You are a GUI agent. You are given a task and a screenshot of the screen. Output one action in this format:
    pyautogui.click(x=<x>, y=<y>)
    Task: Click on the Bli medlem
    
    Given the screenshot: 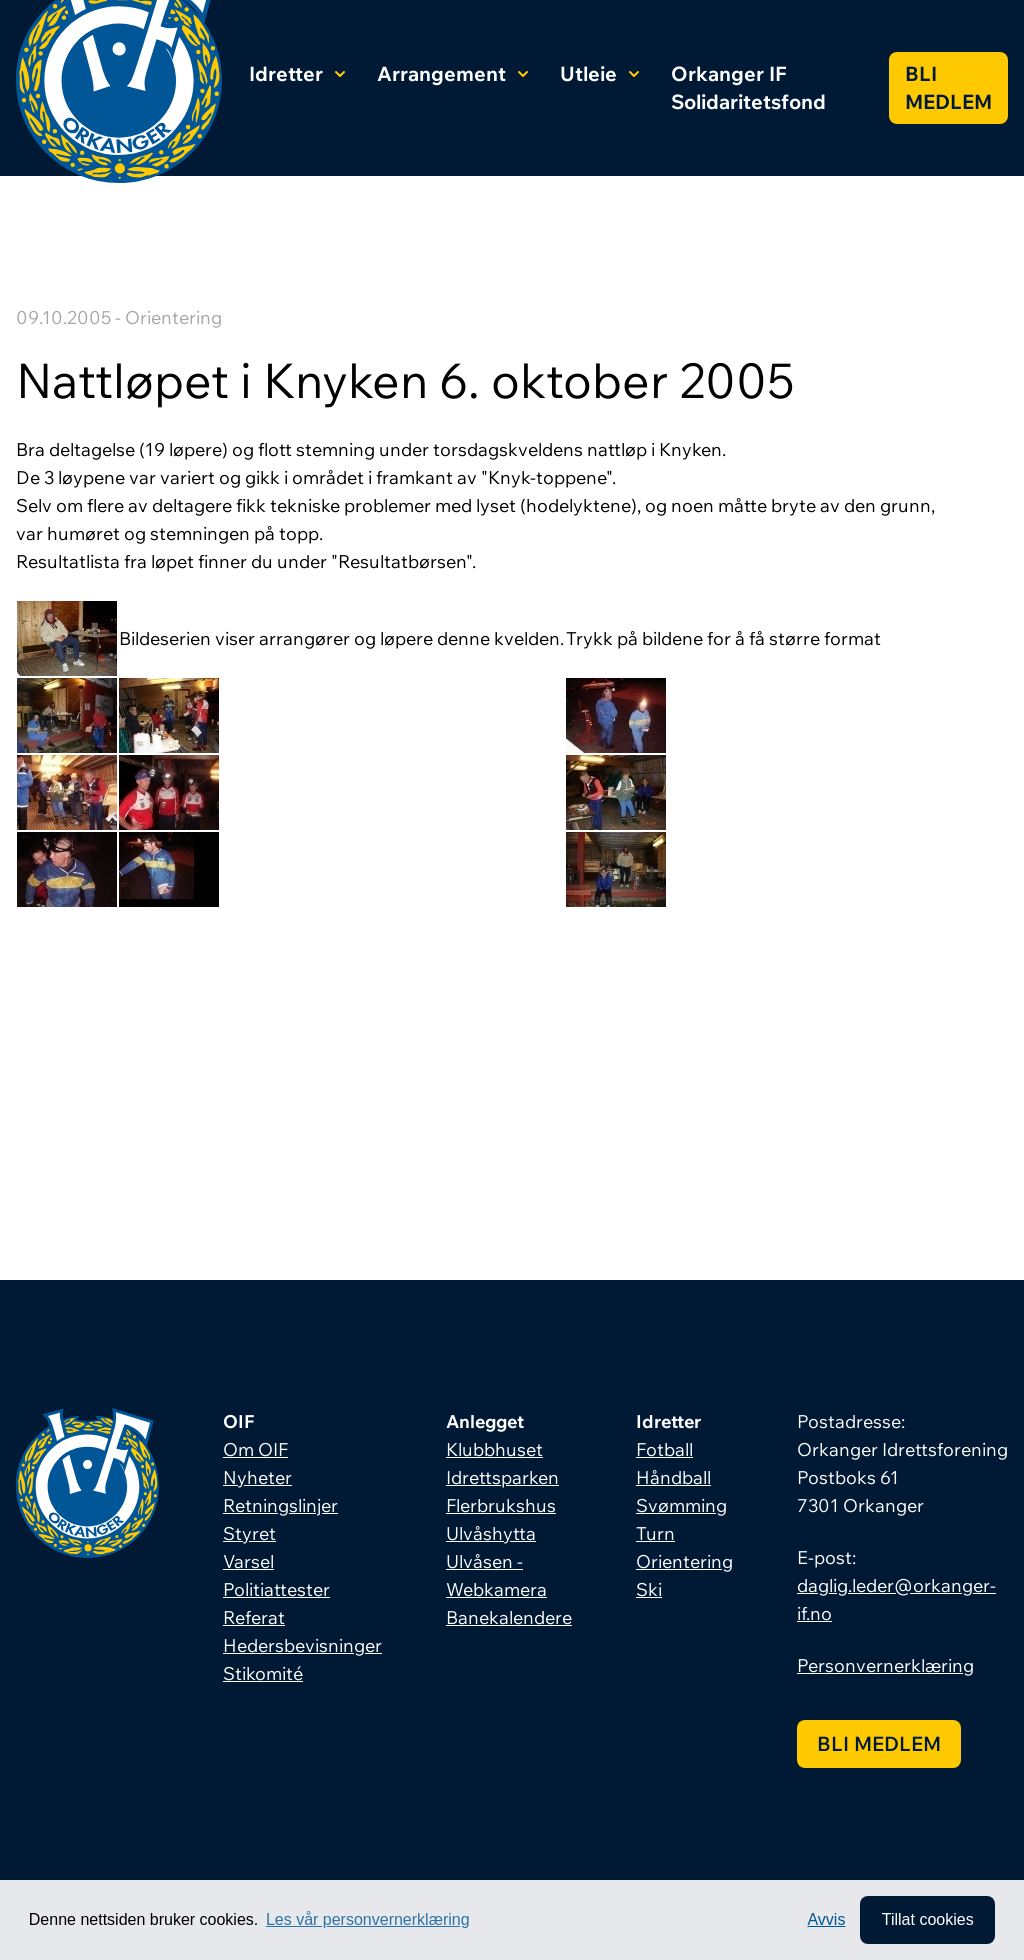 What is the action you would take?
    pyautogui.click(x=948, y=87)
    